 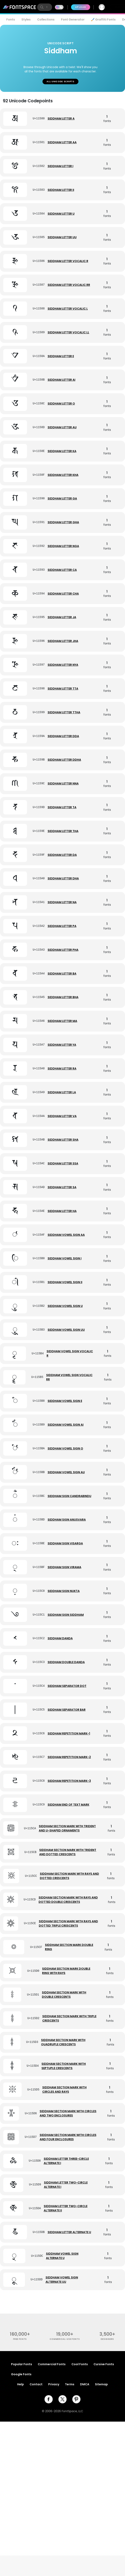 I want to click on SIDDHAM SECTION MARK WITH TRIDENT AND U-SHAPED ORNAMENTS, so click(x=67, y=1950).